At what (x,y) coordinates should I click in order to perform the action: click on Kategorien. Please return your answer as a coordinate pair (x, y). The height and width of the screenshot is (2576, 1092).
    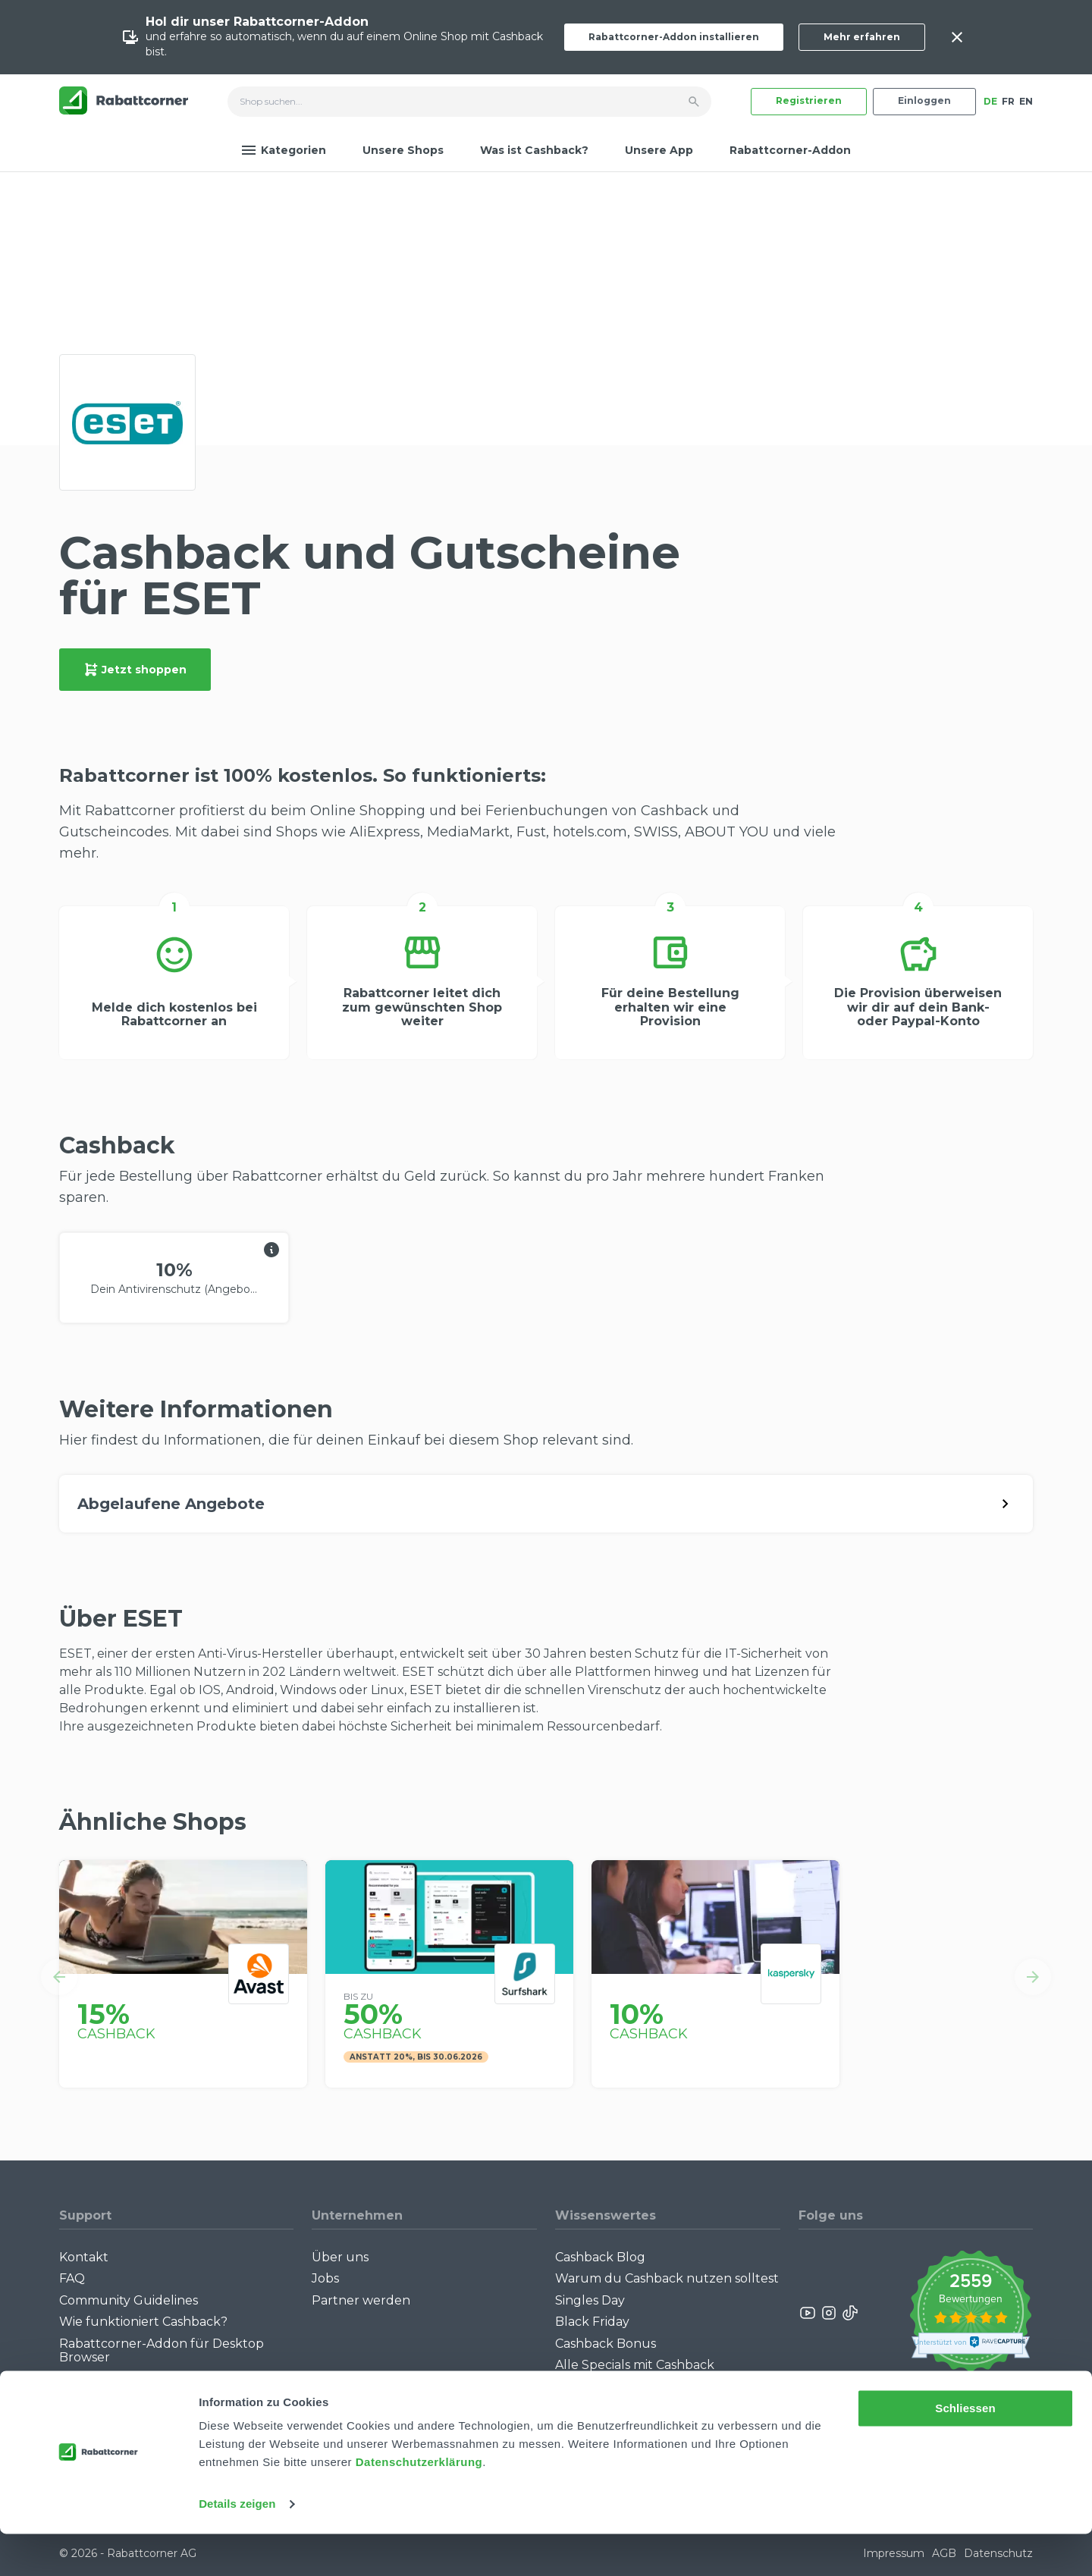
    Looking at the image, I should click on (283, 150).